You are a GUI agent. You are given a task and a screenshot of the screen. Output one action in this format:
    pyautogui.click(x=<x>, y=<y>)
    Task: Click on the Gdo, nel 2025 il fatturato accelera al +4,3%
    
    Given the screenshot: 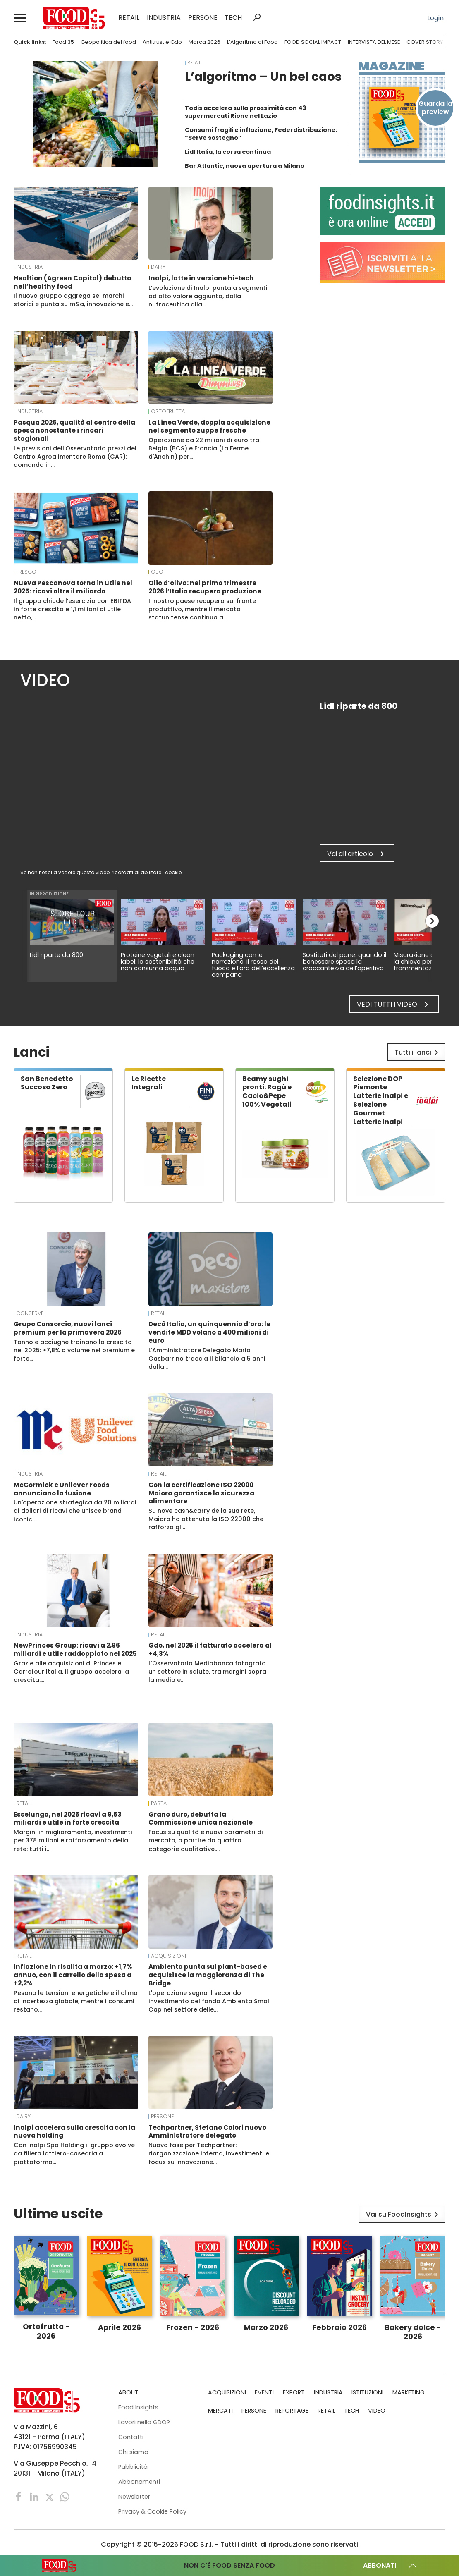 What is the action you would take?
    pyautogui.click(x=210, y=1649)
    